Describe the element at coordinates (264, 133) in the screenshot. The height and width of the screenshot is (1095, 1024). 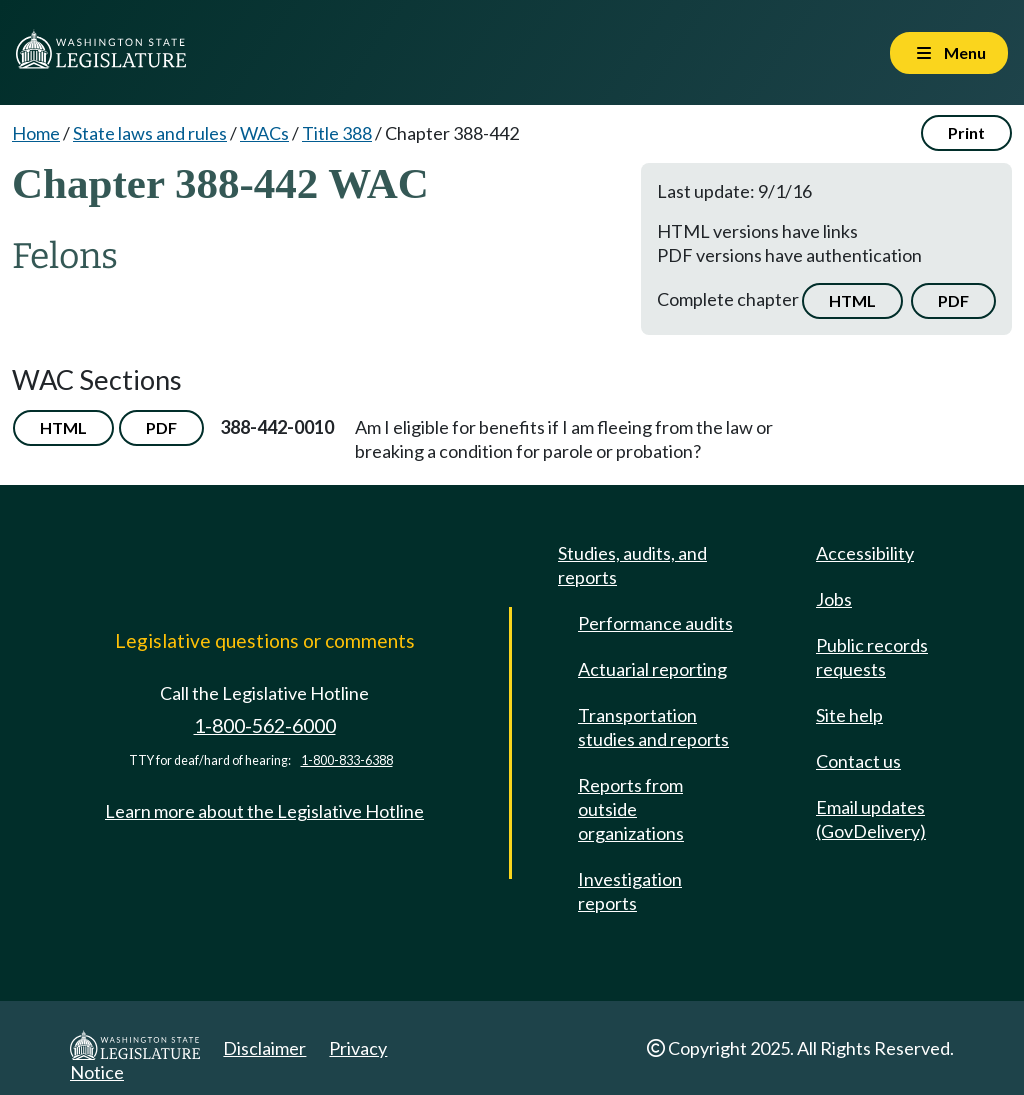
I see `WACs` at that location.